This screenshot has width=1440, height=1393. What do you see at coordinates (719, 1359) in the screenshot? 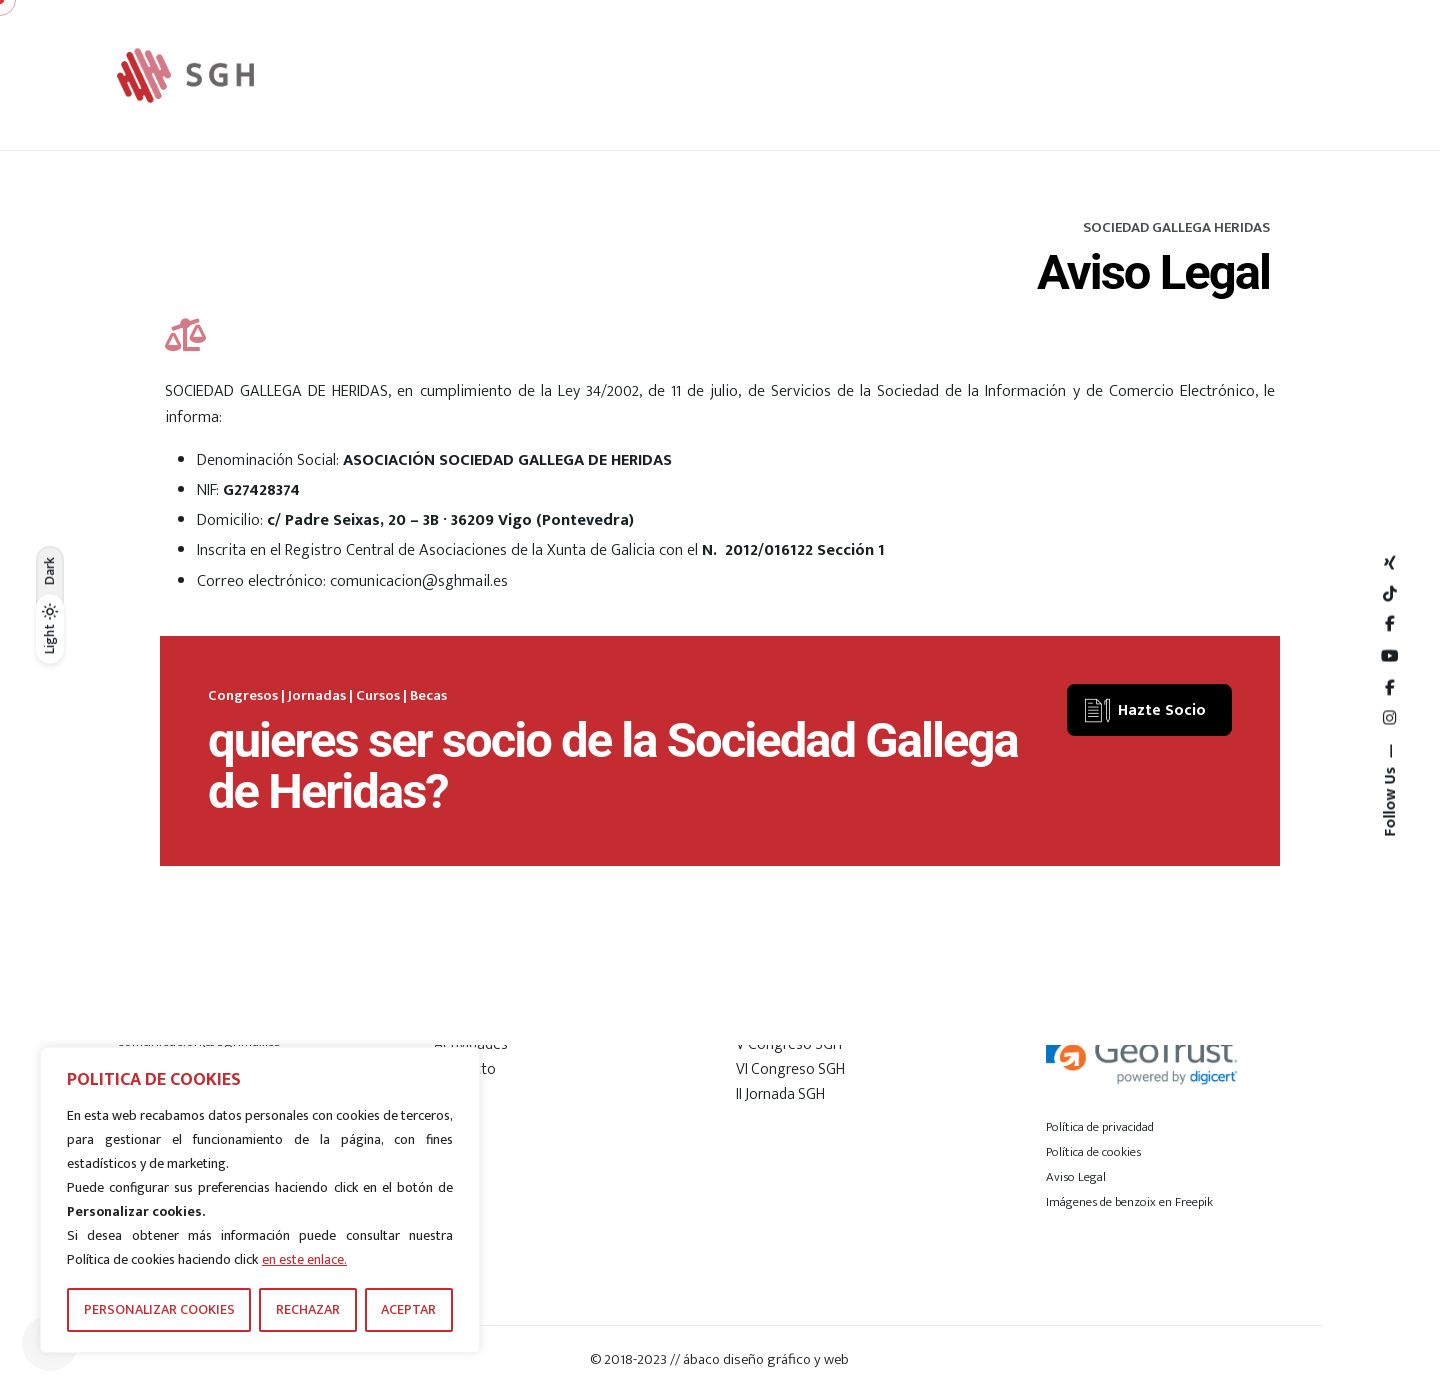
I see `© 2018-2023 // ábaco diseño gráfico y web` at bounding box center [719, 1359].